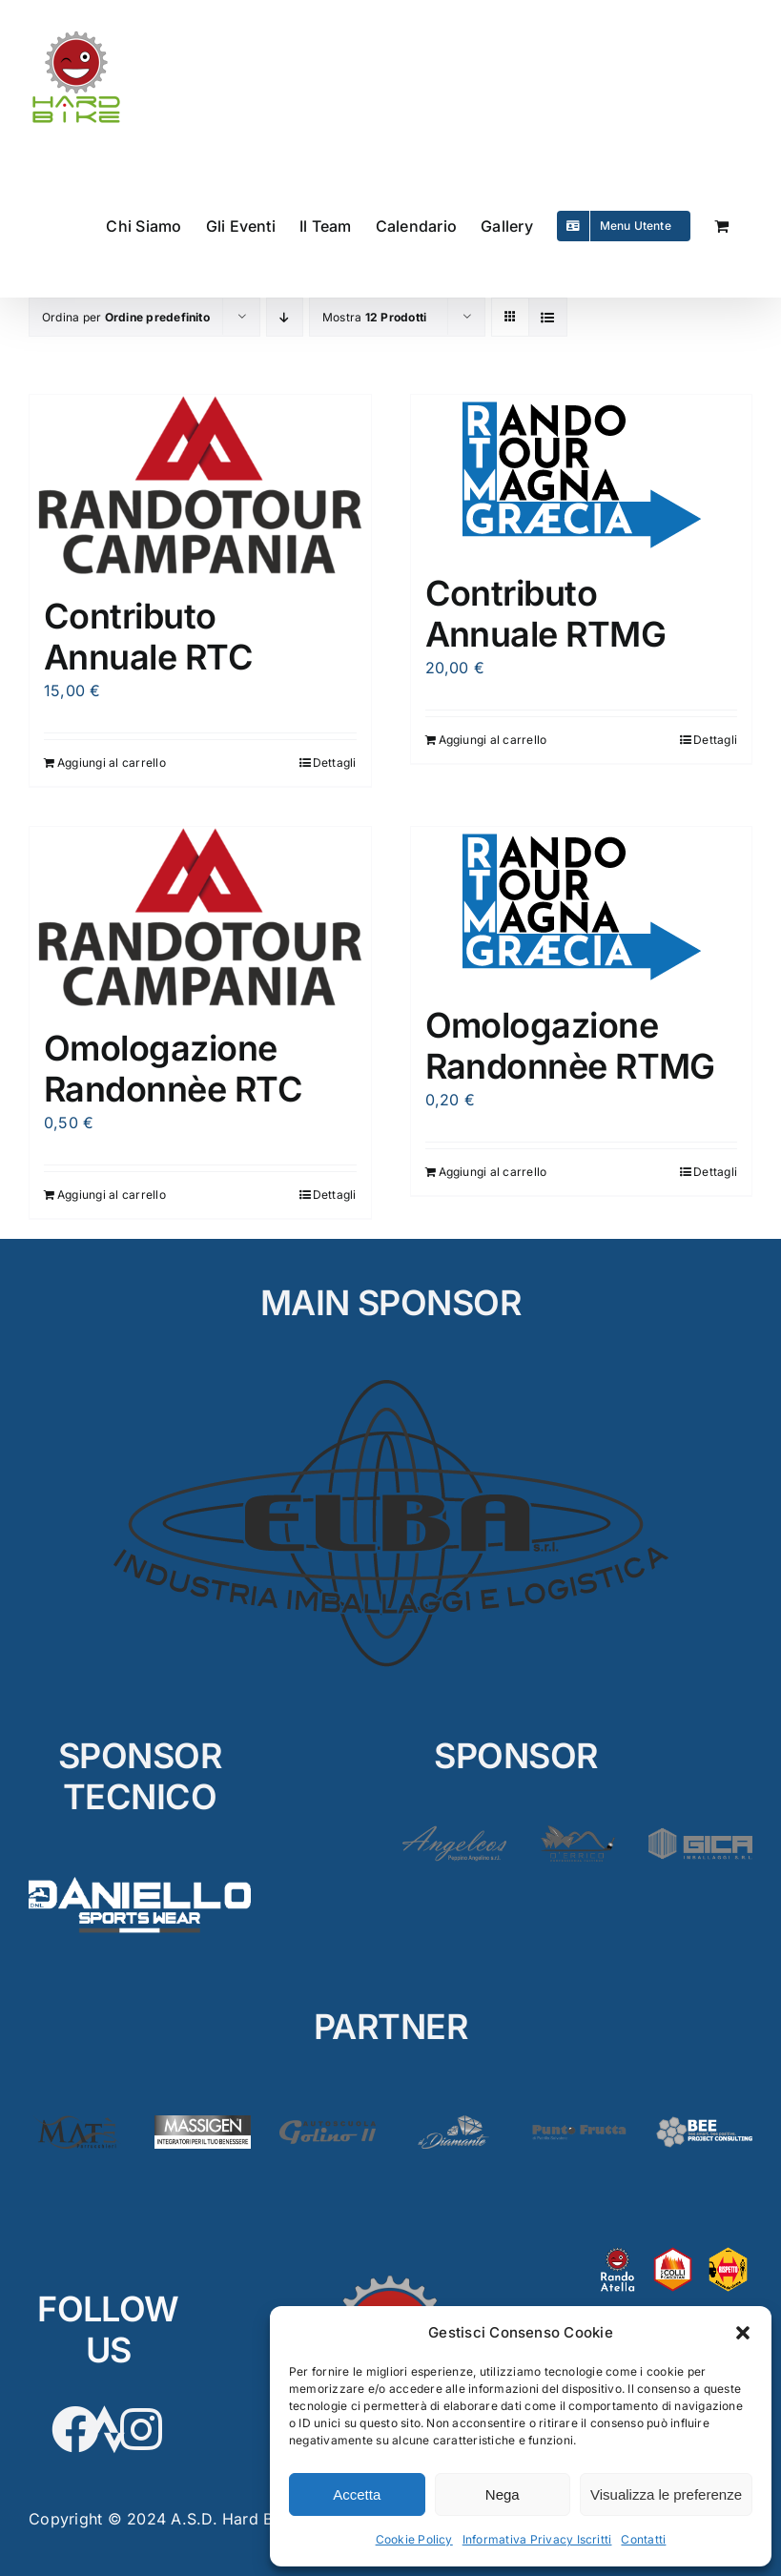 This screenshot has height=2576, width=781. What do you see at coordinates (493, 739) in the screenshot?
I see `Aggiungi al carrello [Aggiungi al carrello: "Contributo Annuale RTMG"]` at bounding box center [493, 739].